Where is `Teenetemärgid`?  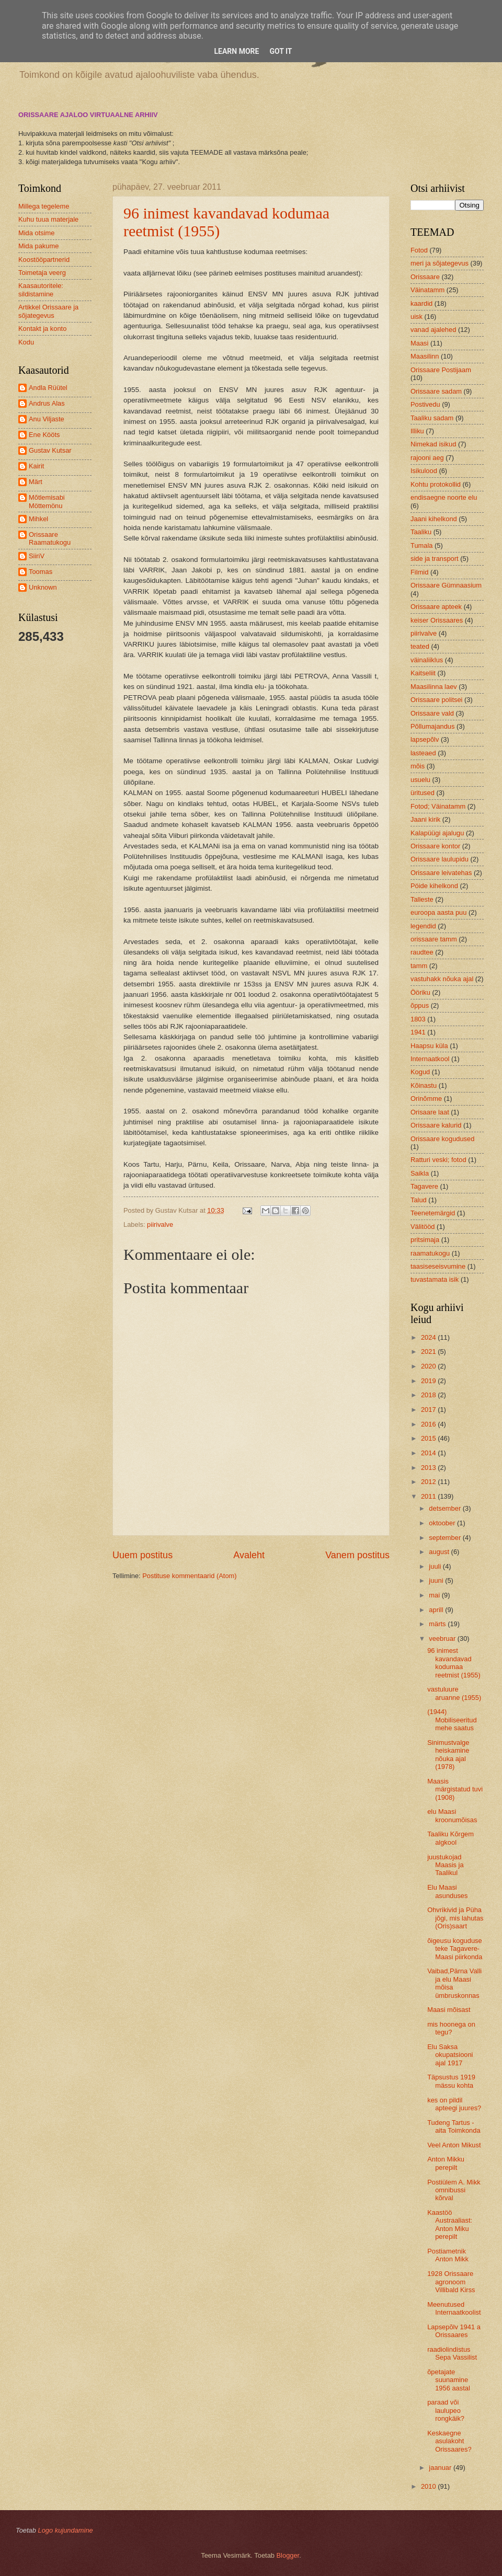
Teenetemärgid is located at coordinates (432, 1213).